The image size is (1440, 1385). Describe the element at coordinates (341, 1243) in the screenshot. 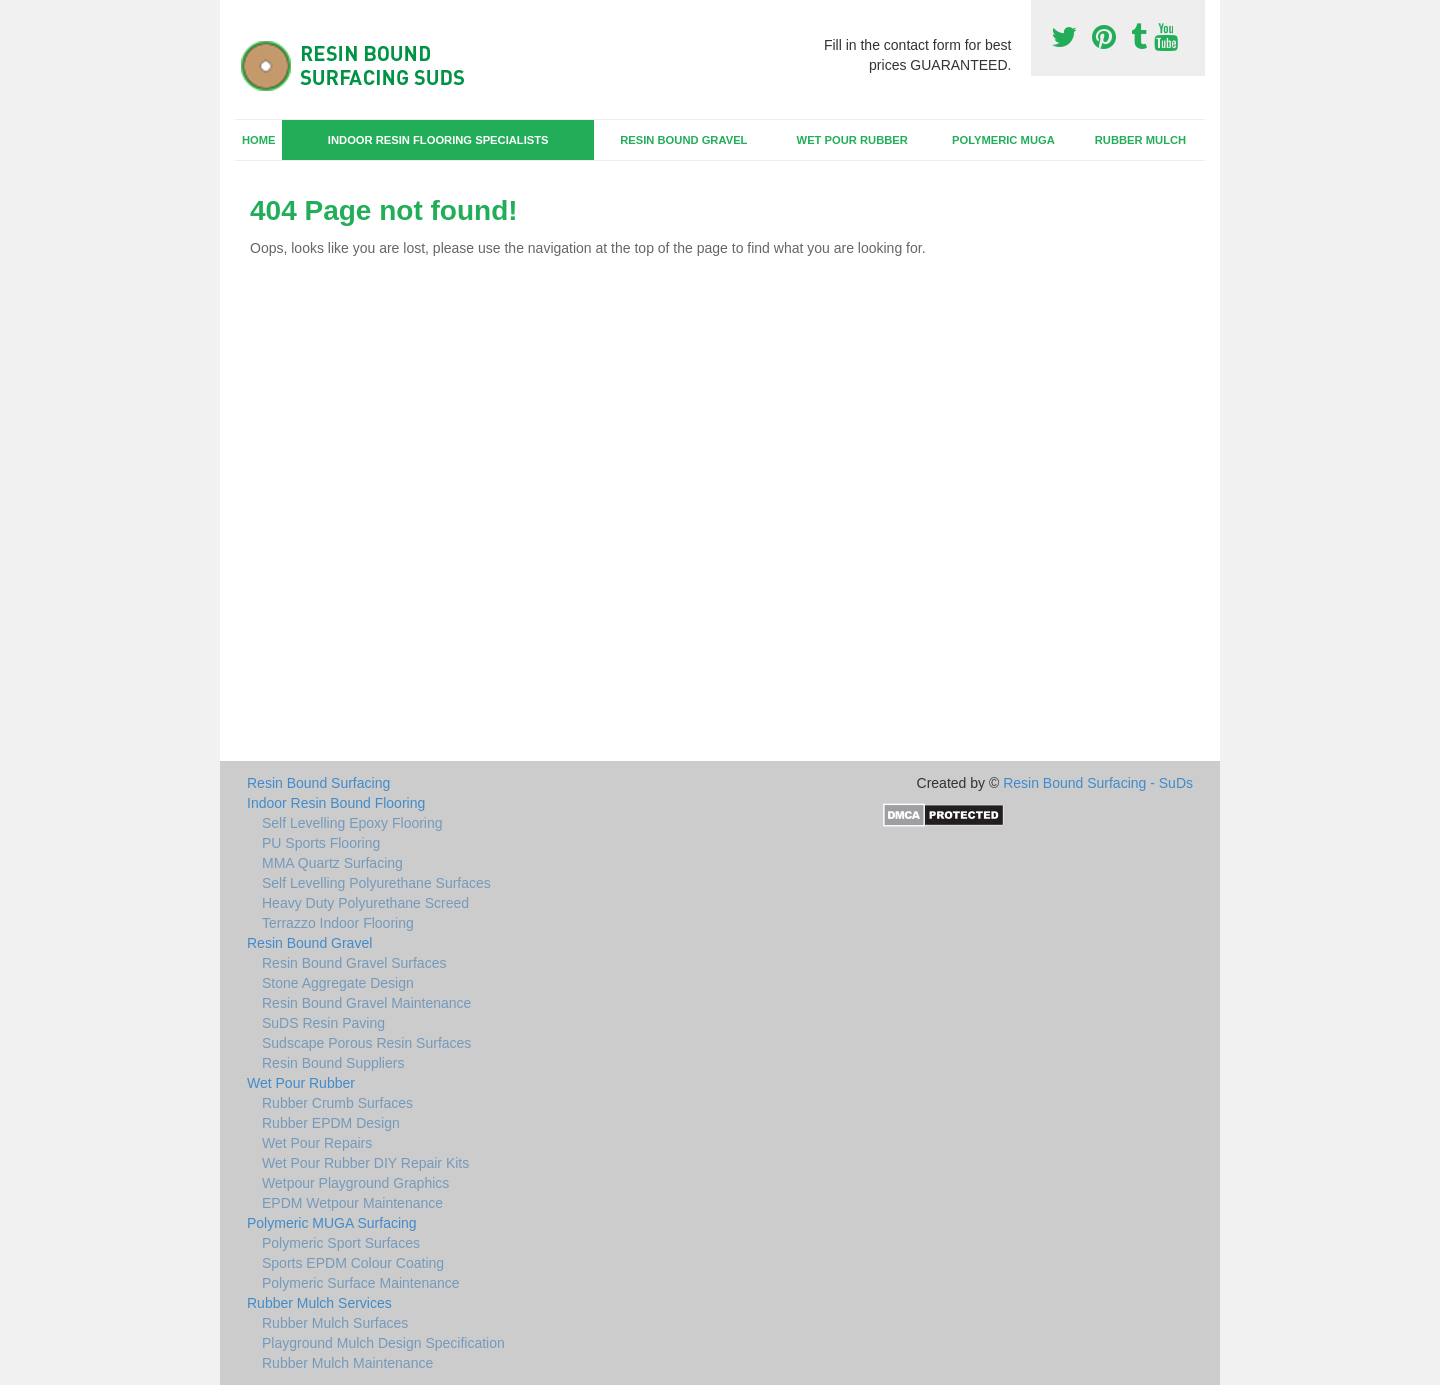

I see `Polymeric Sport Surfaces` at that location.